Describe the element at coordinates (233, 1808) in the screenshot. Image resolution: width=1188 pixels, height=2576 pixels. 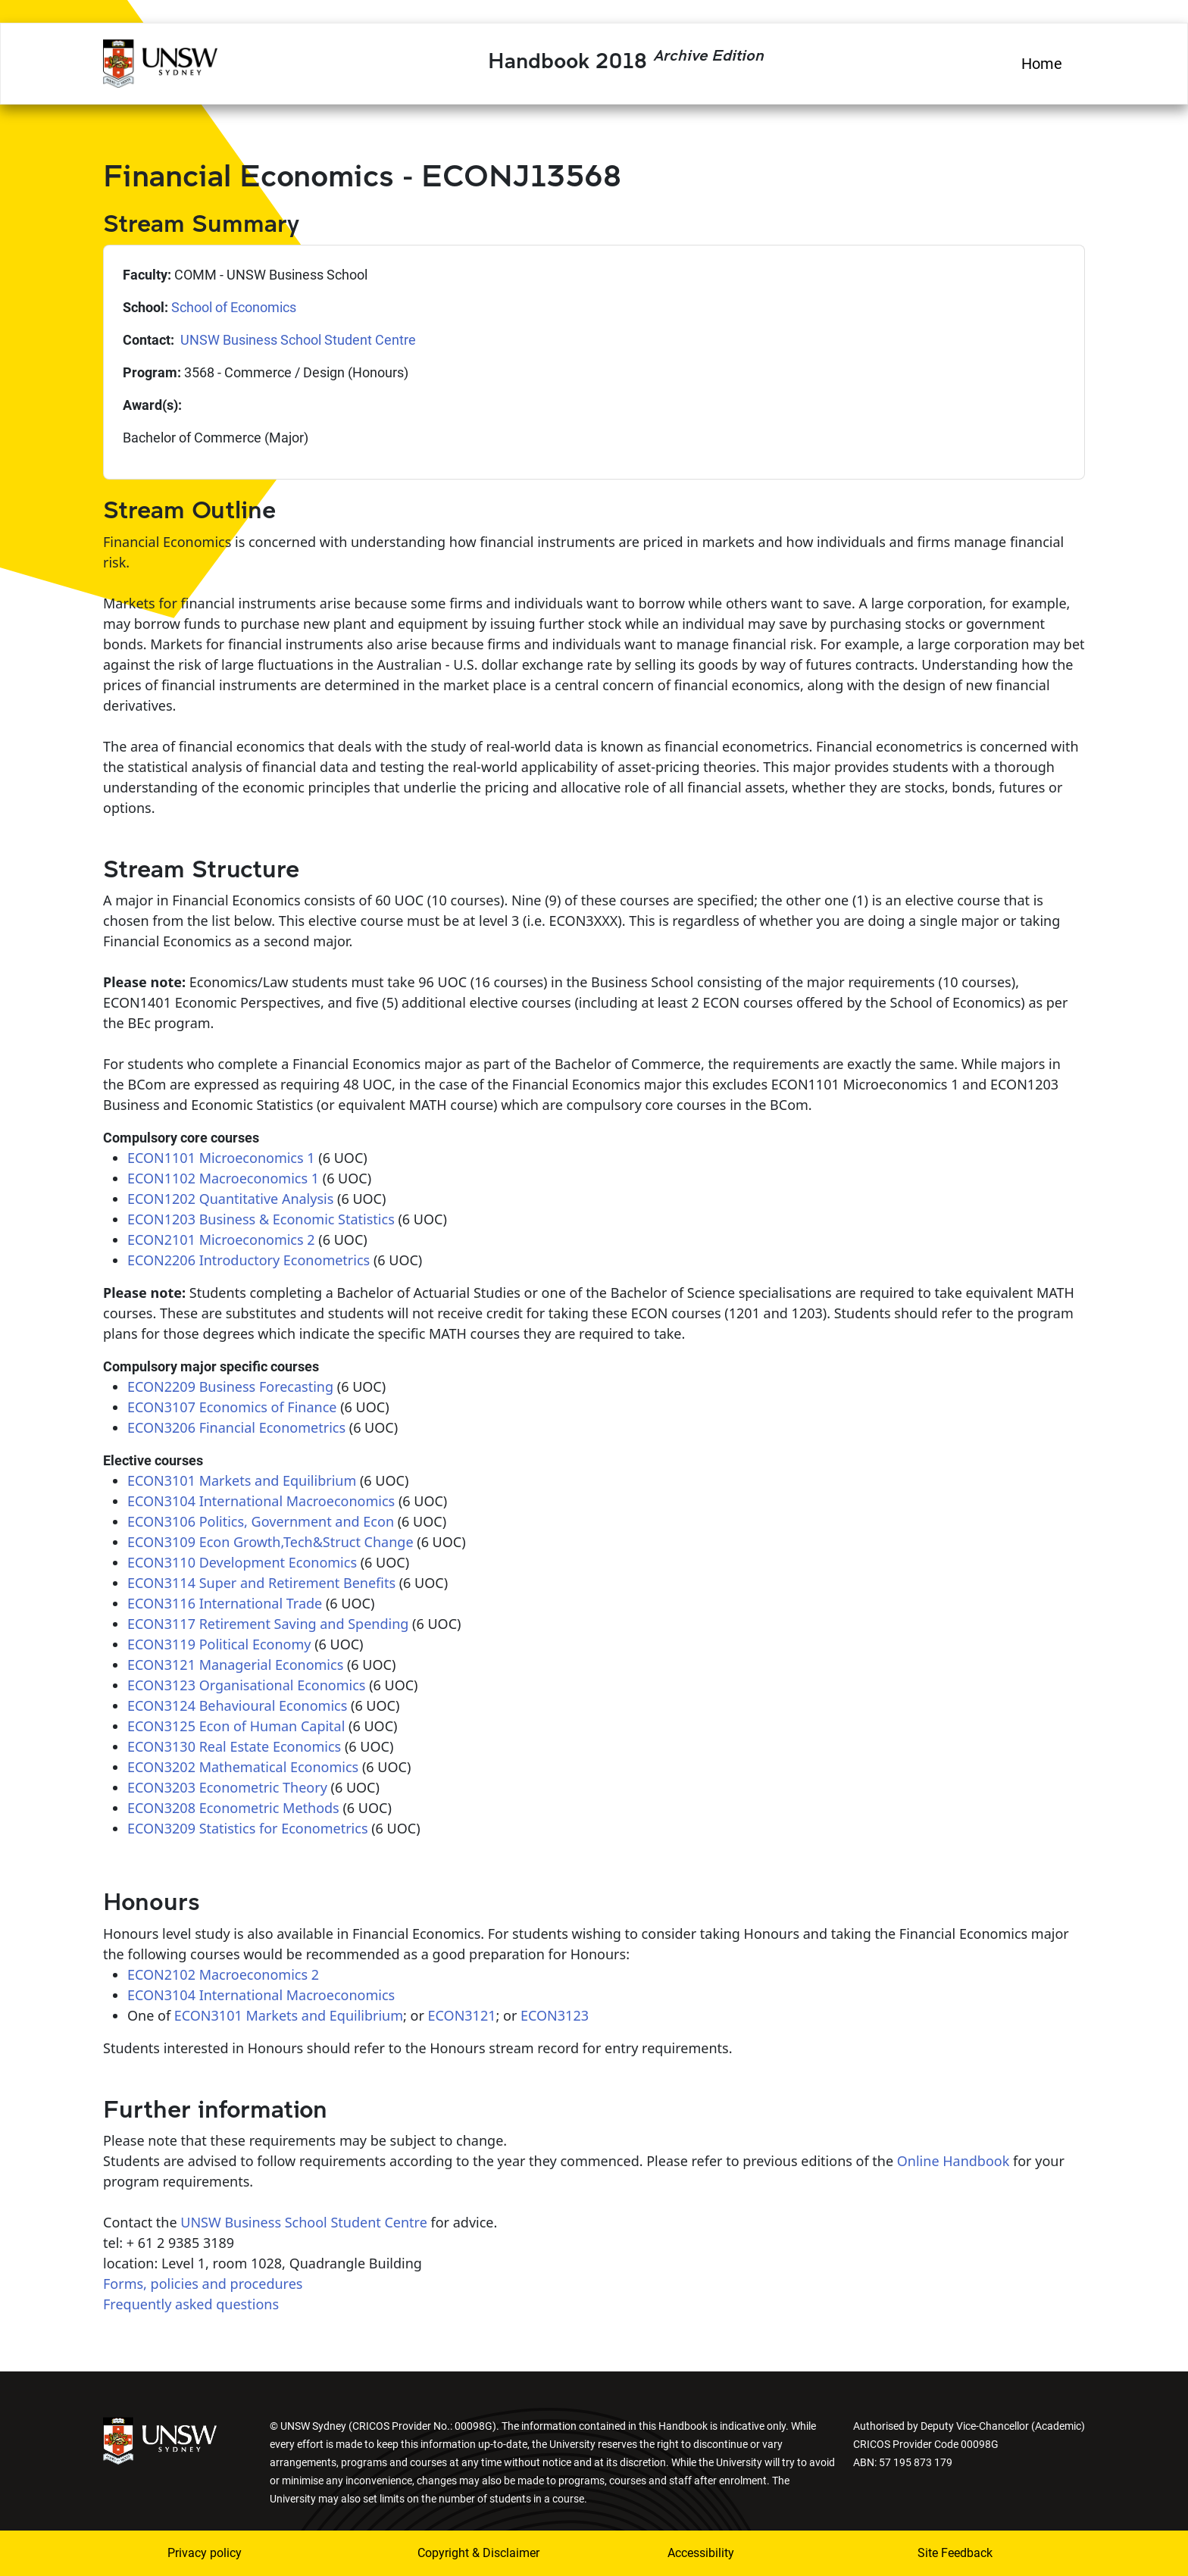
I see `ECON3208 Econometric Methods` at that location.